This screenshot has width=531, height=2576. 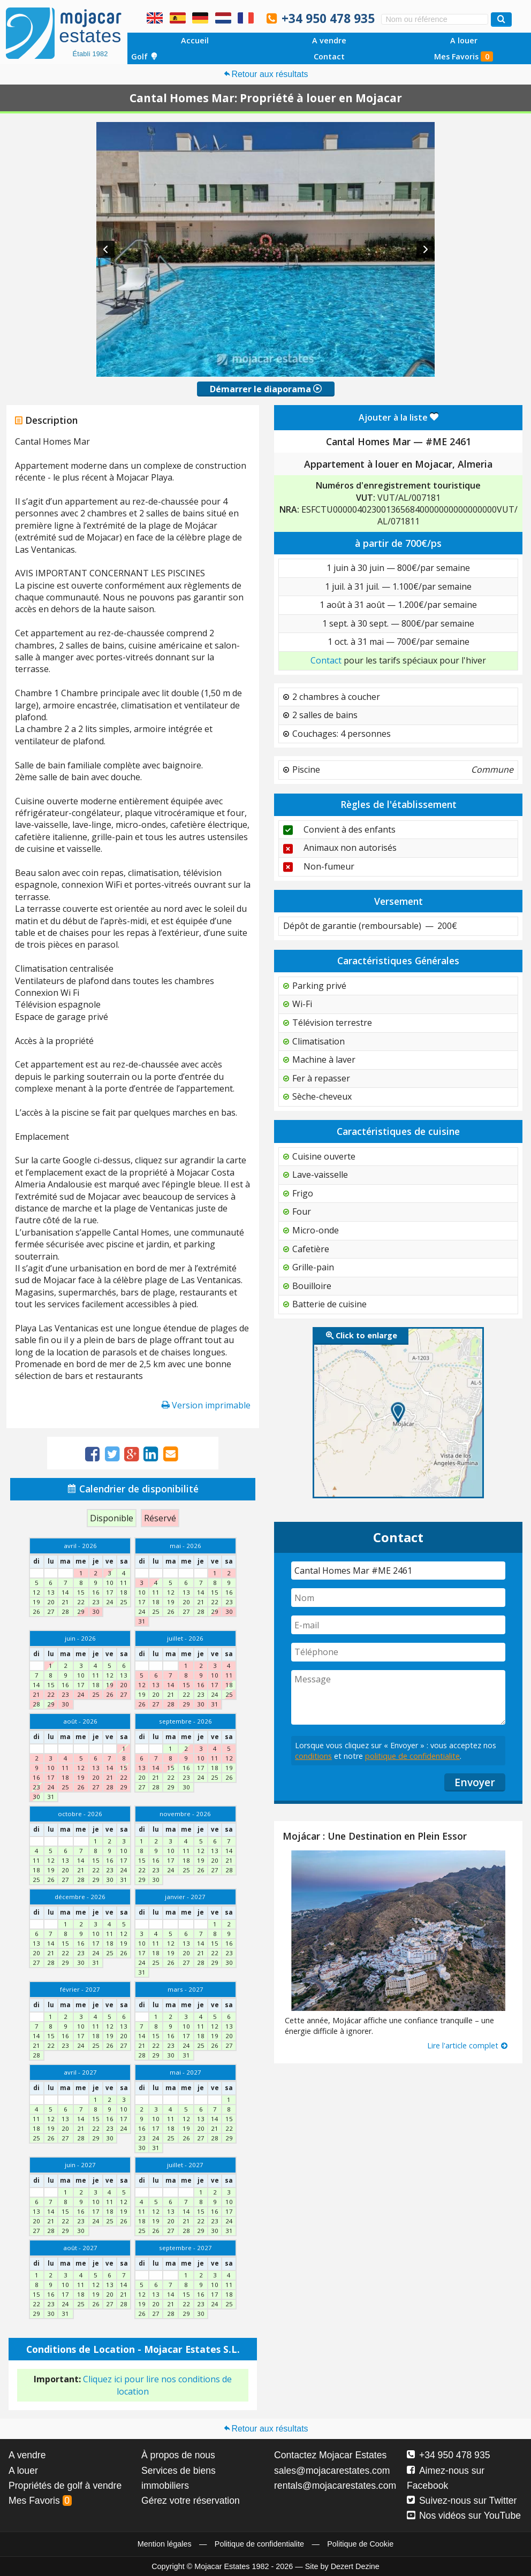 I want to click on Suivez-nous sur Twitter, so click(x=462, y=2500).